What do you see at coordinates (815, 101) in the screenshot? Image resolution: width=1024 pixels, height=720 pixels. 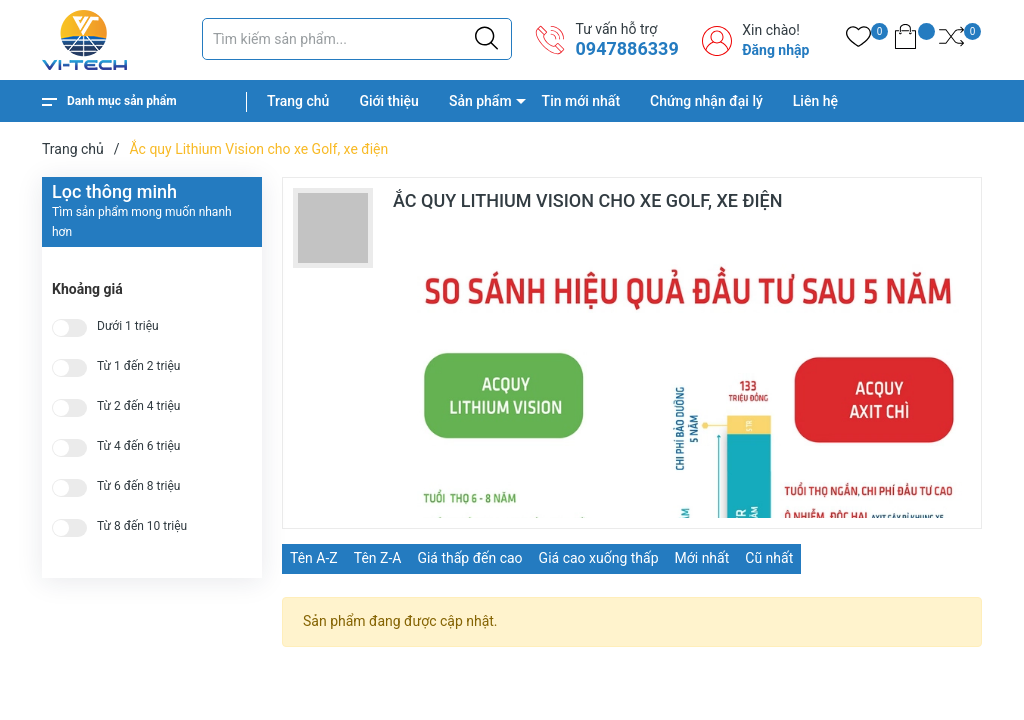 I see `Liên hệ` at bounding box center [815, 101].